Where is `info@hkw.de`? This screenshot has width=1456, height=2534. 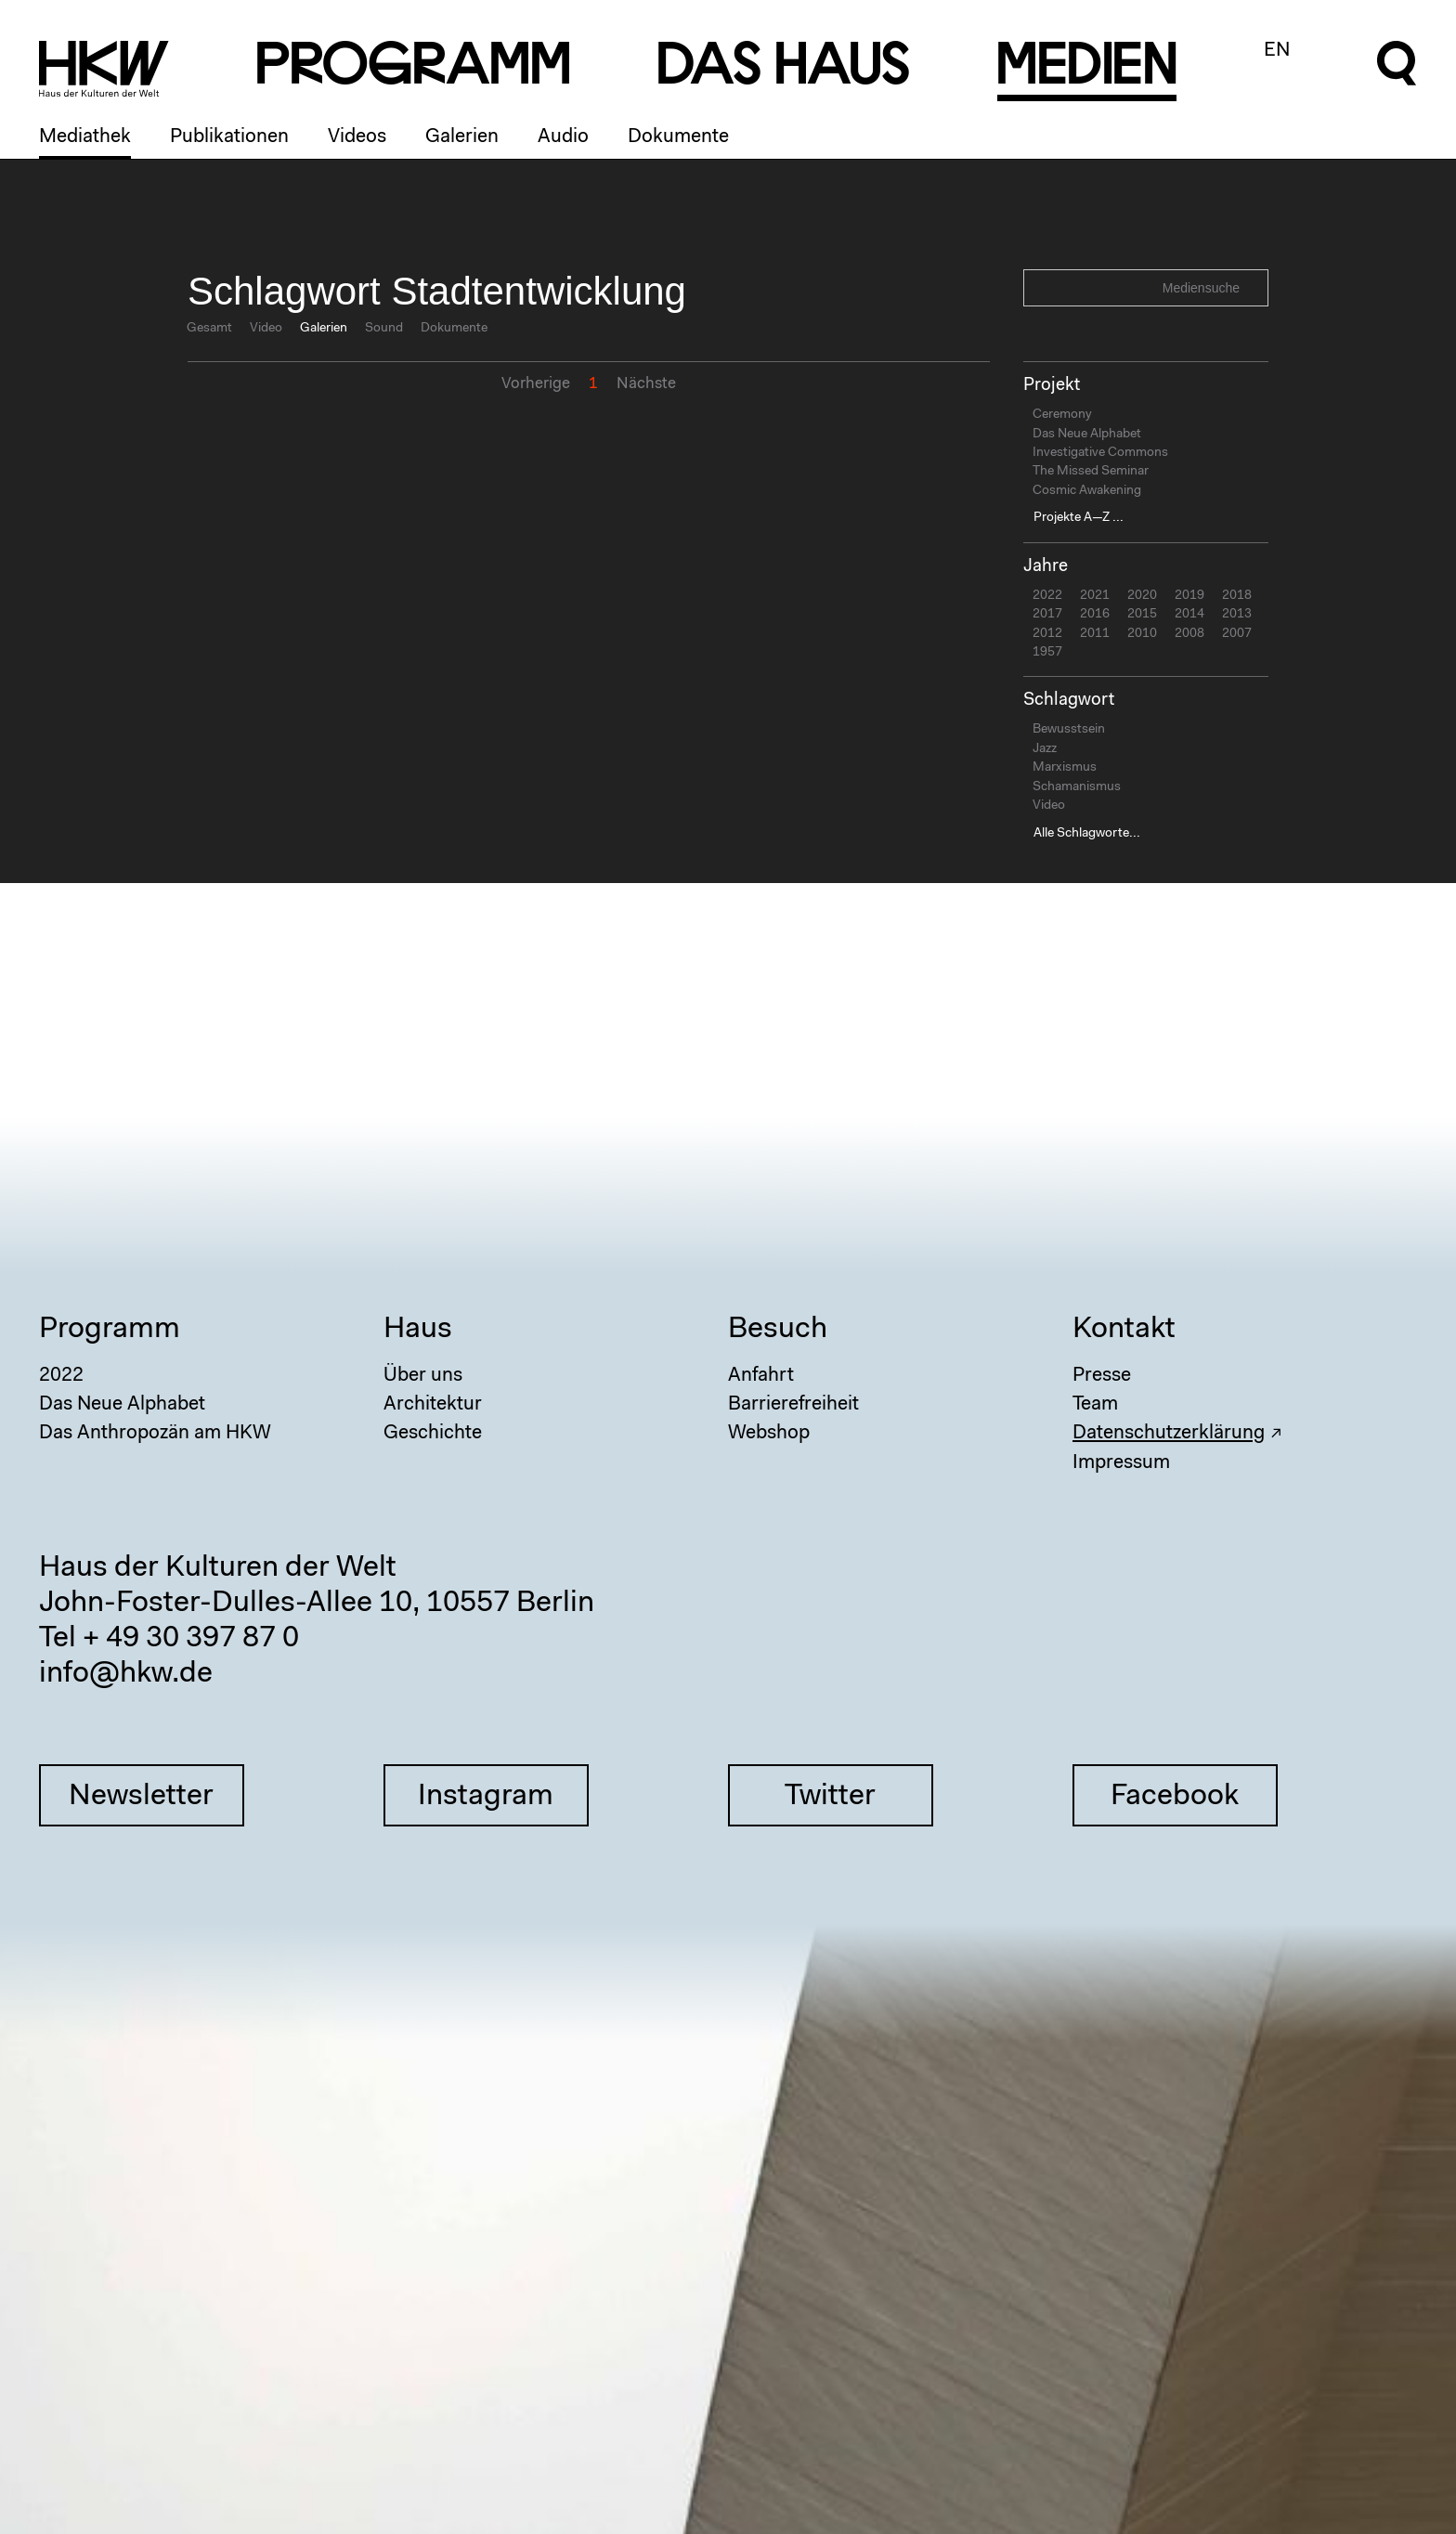 info@hkw.de is located at coordinates (126, 1674).